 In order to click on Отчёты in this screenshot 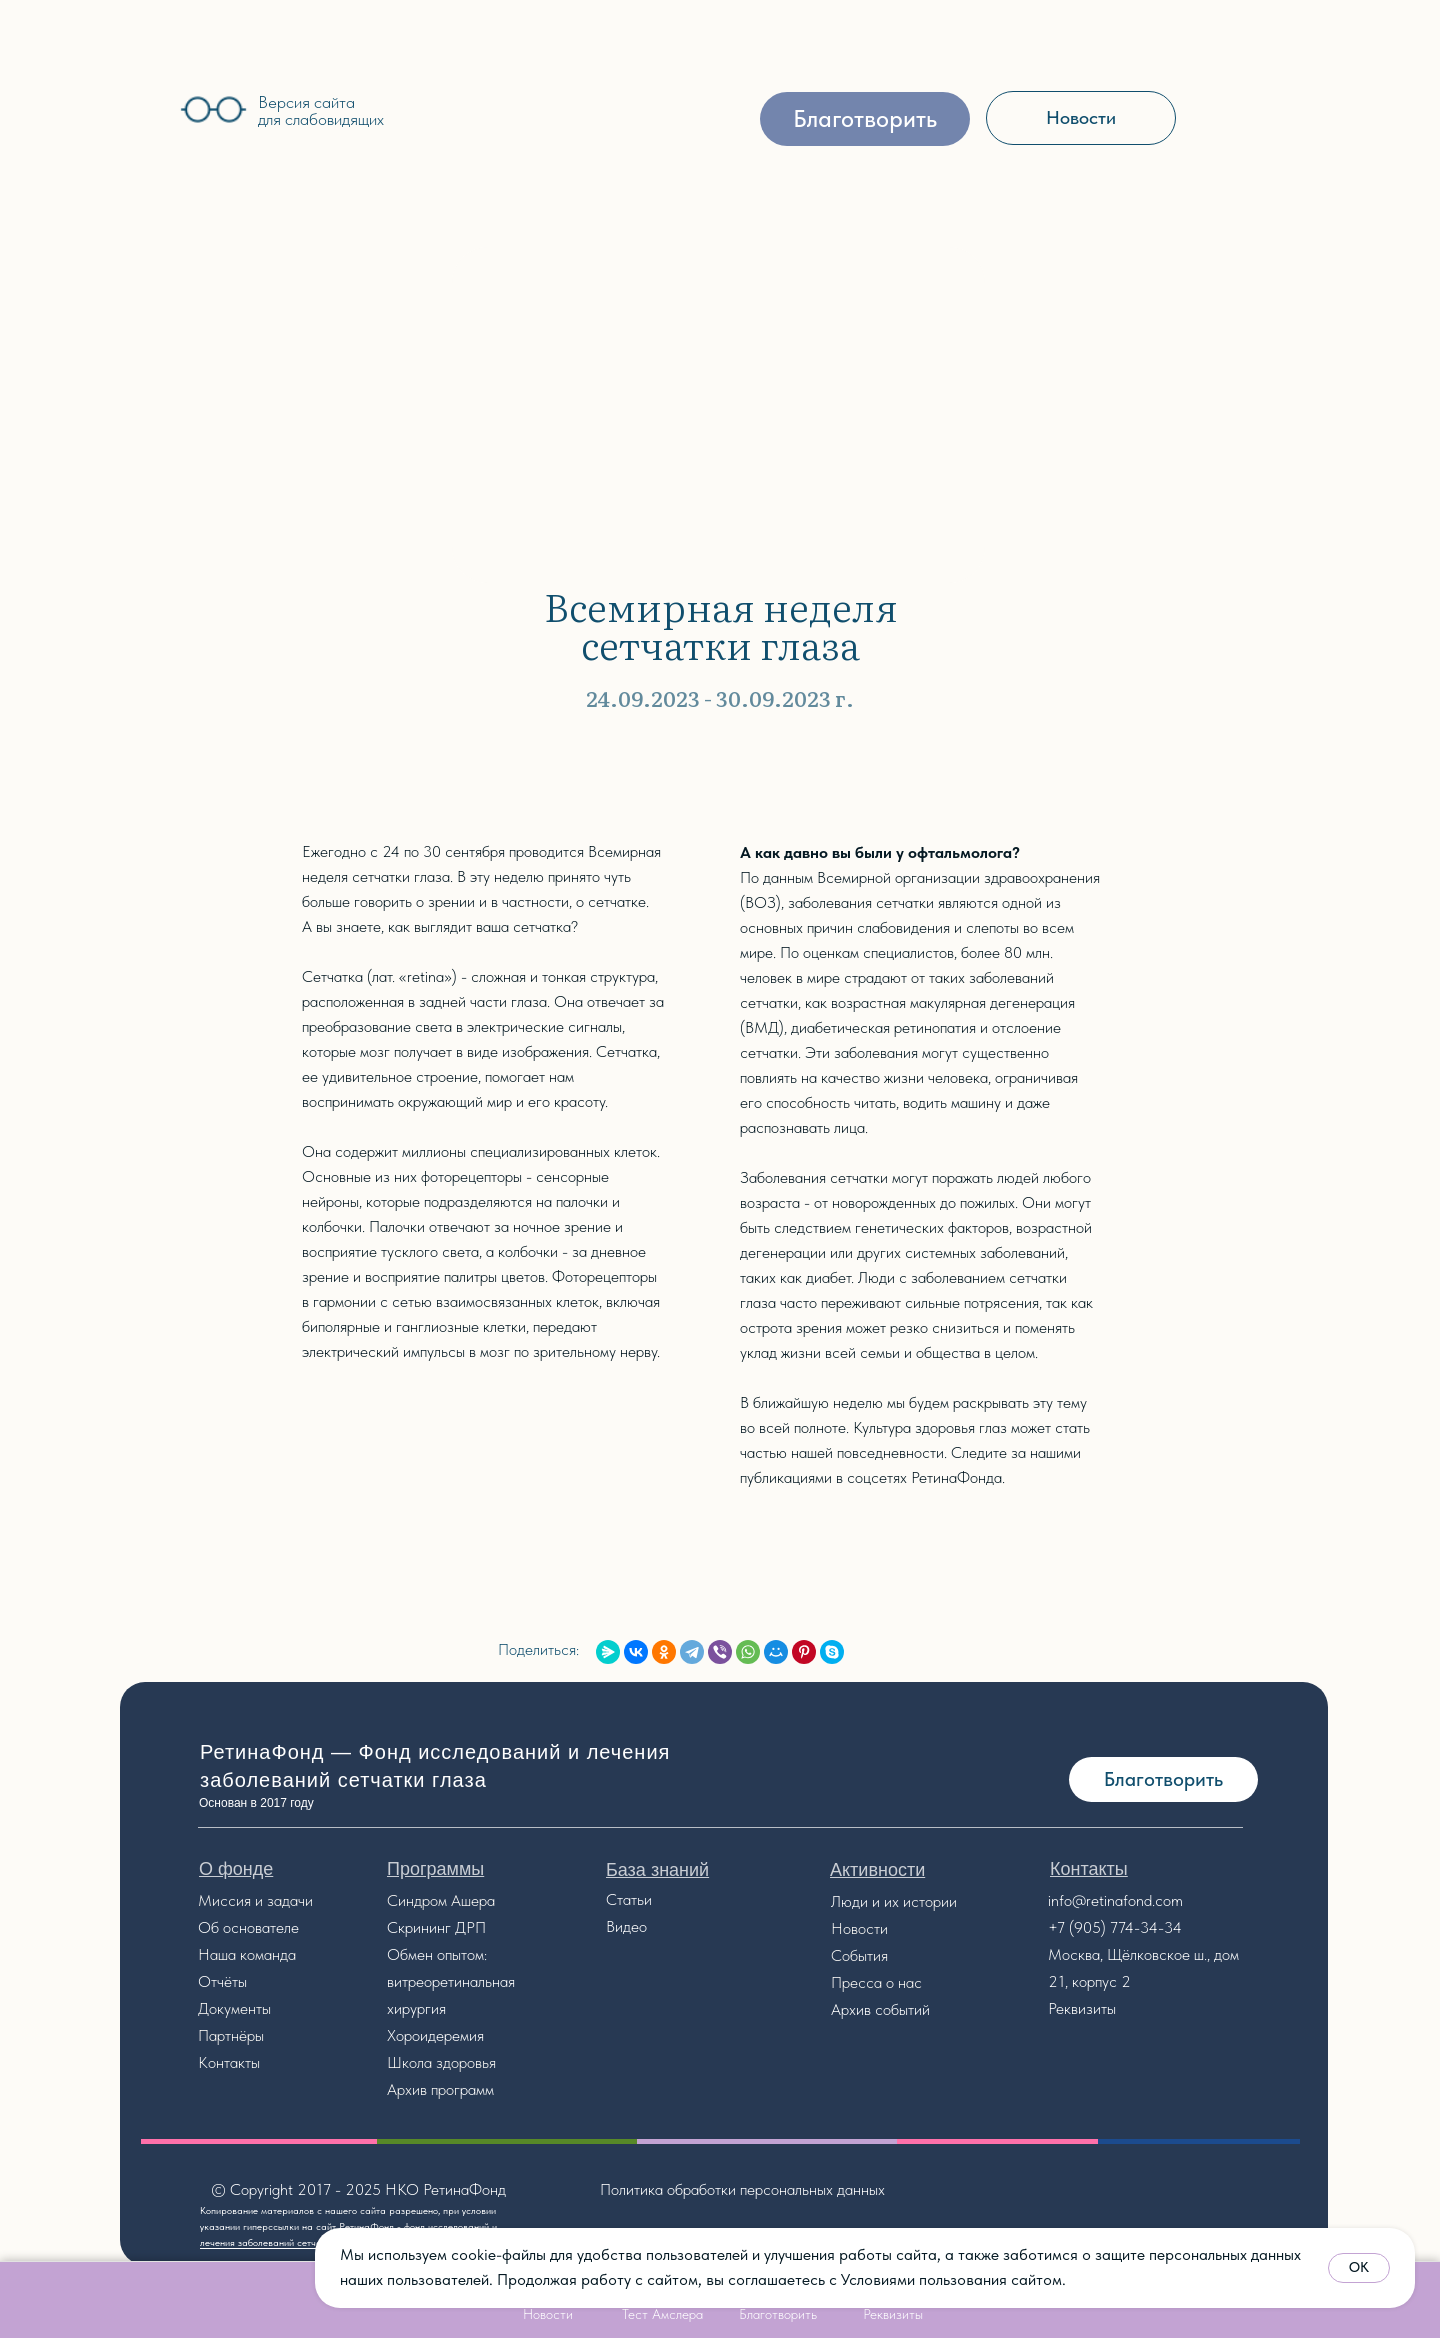, I will do `click(222, 1981)`.